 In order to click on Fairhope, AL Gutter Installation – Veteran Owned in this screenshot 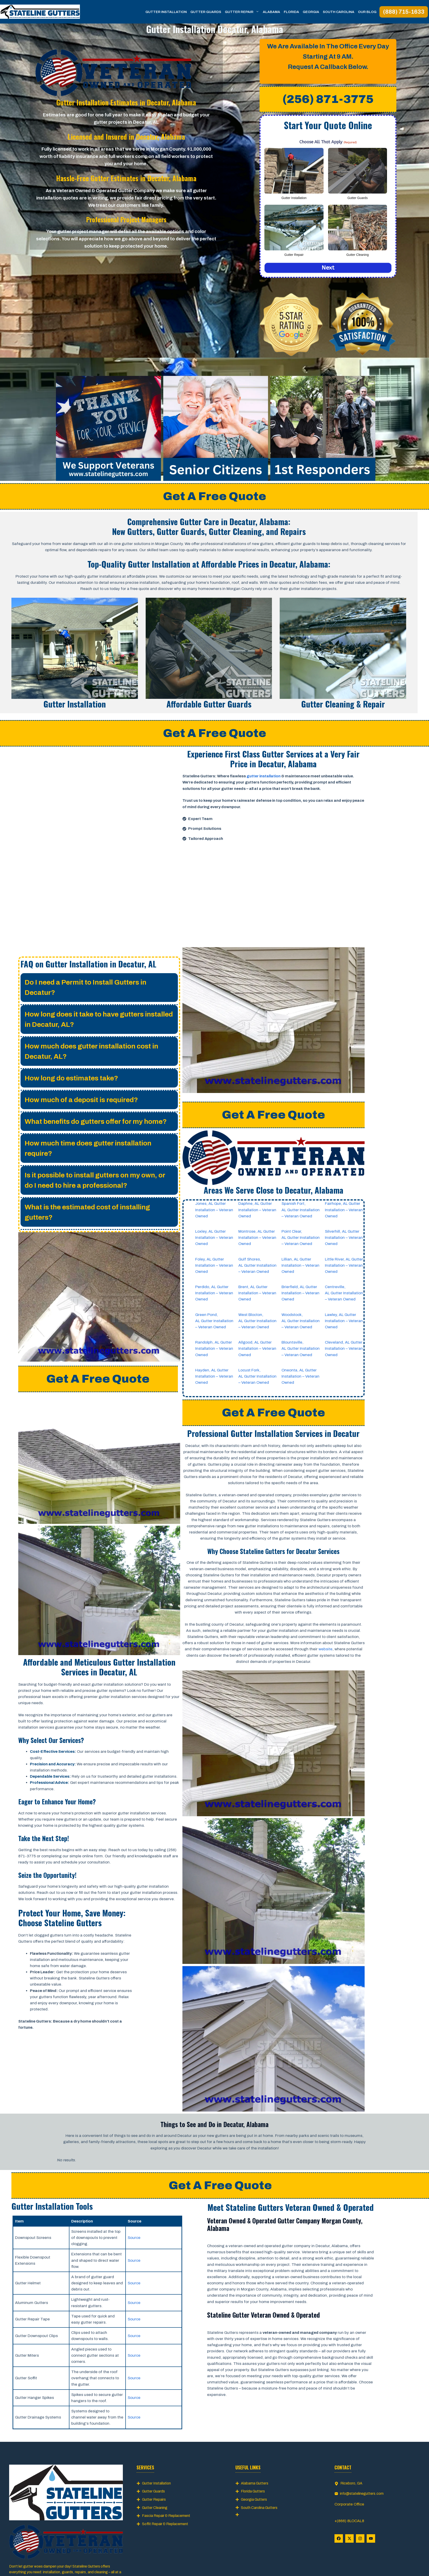, I will do `click(344, 1209)`.